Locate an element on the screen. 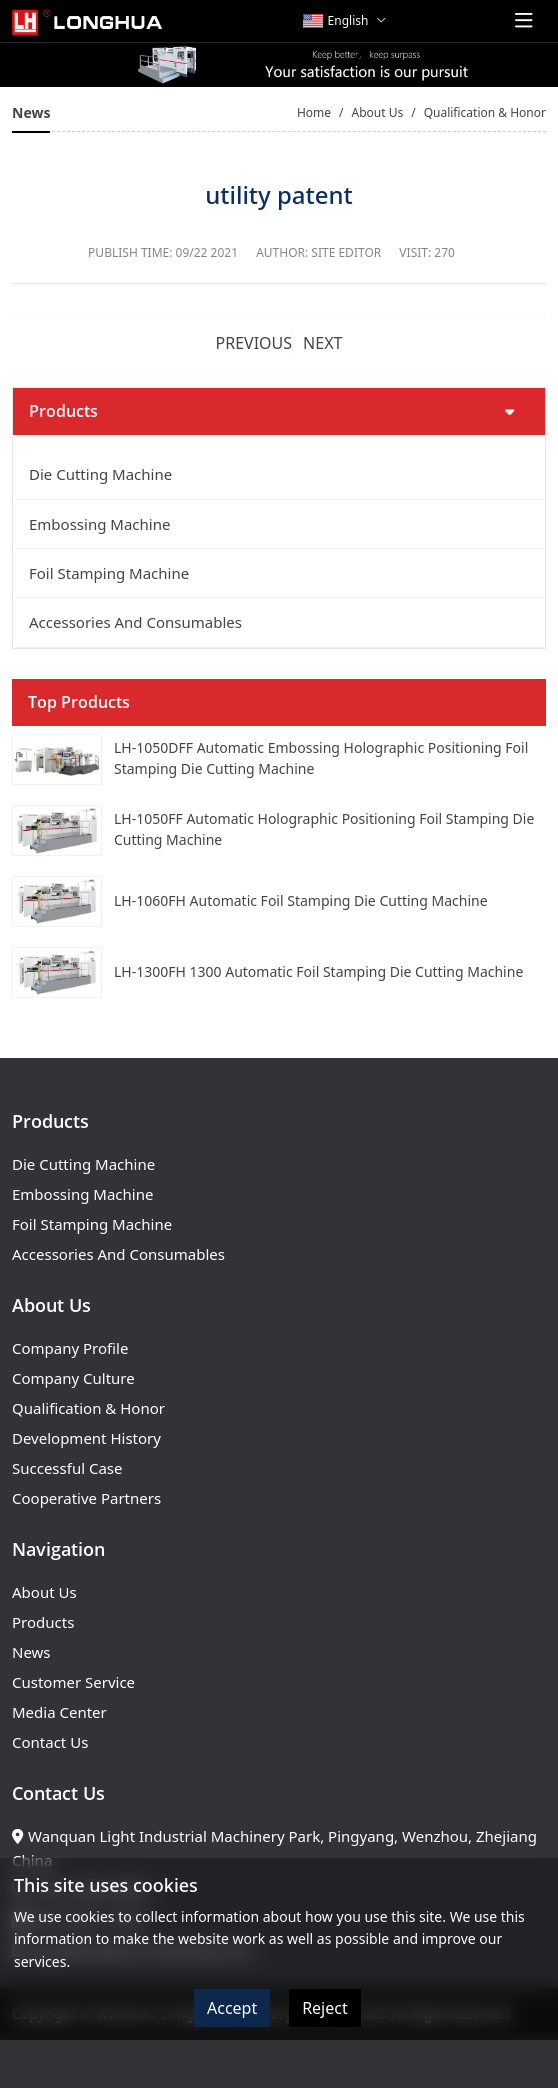 This screenshot has height=2088, width=558. Accept is located at coordinates (232, 2008).